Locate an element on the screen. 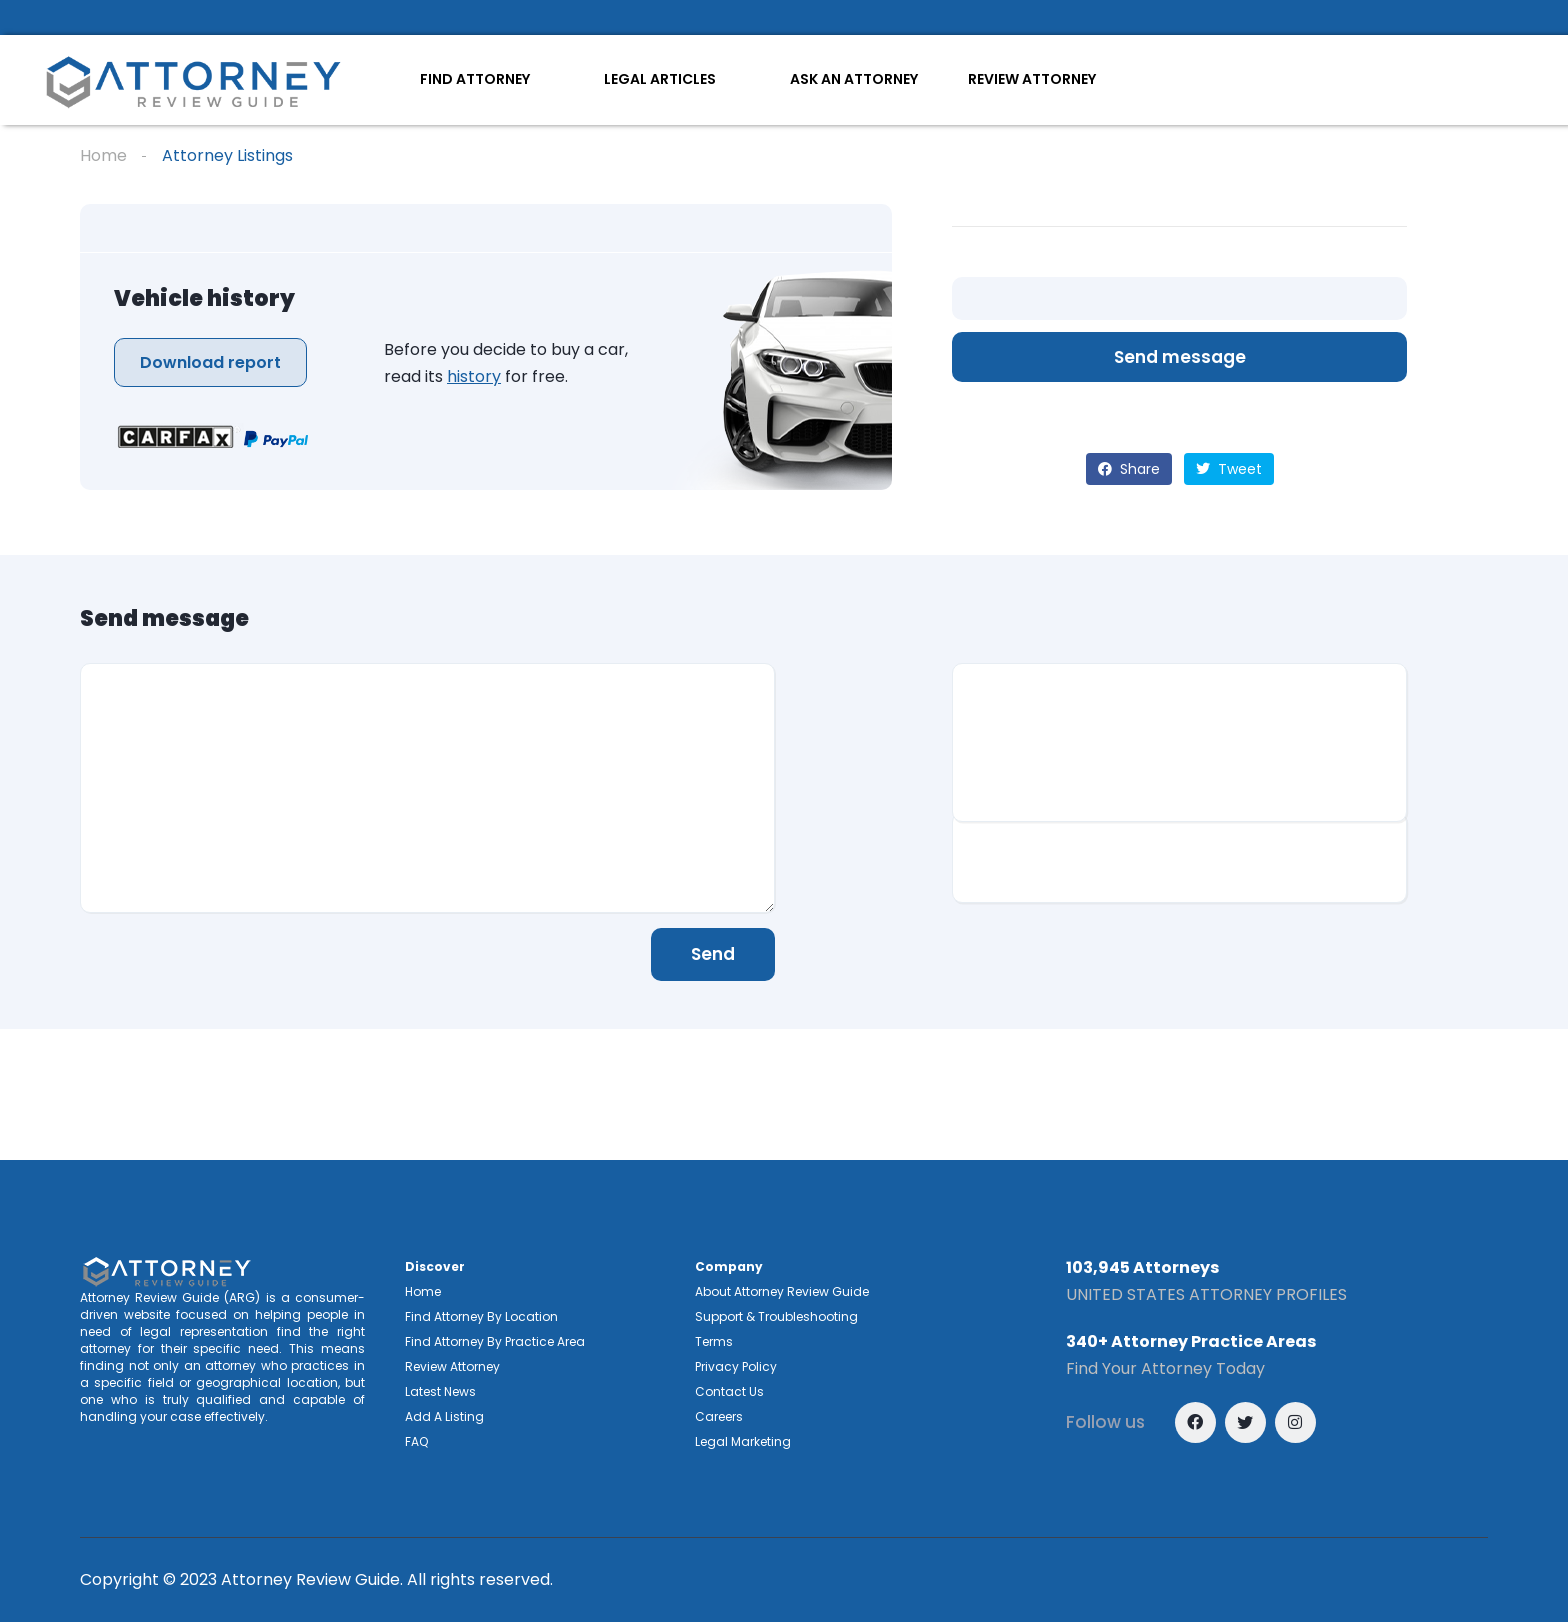  Find Attorney By Location is located at coordinates (481, 1316).